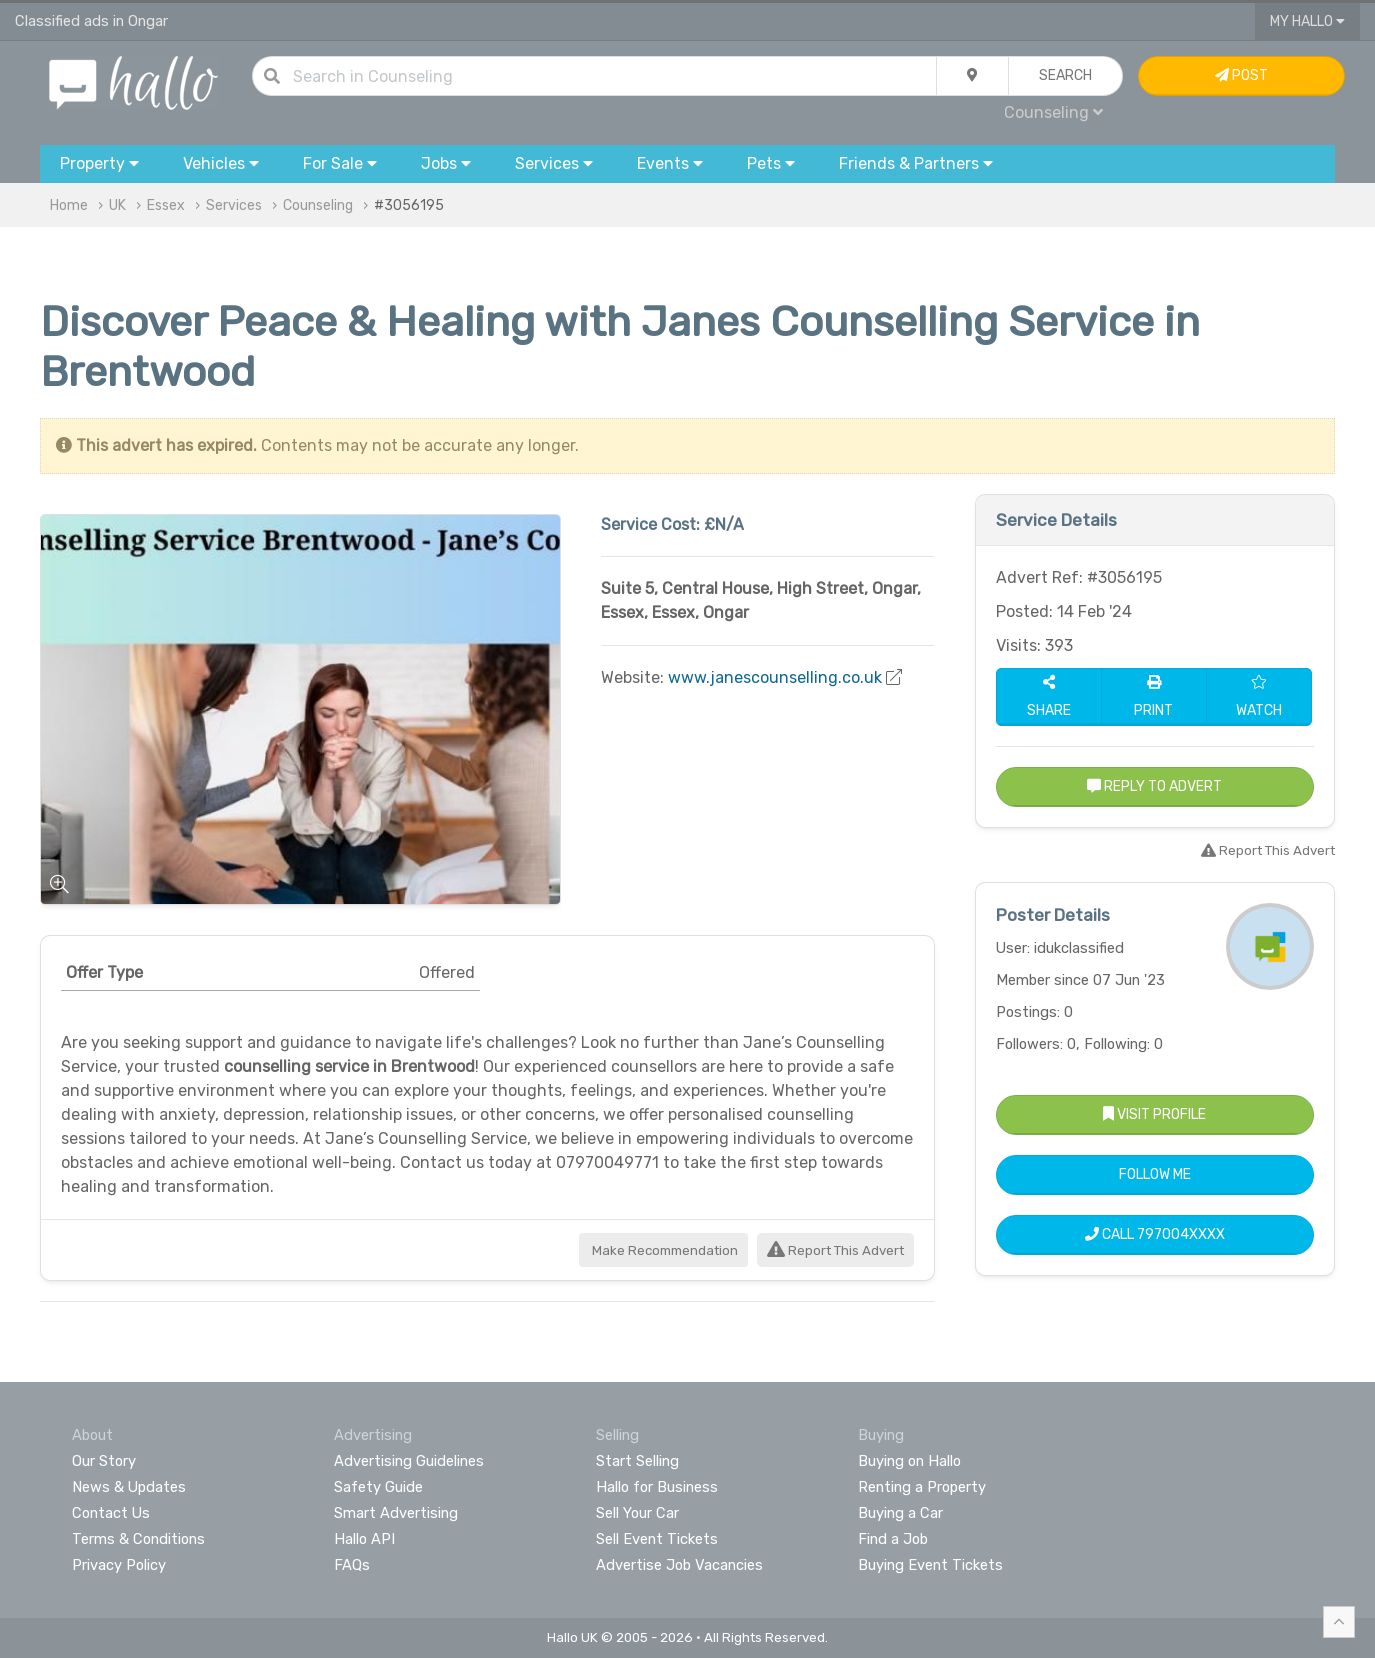 The image size is (1375, 1658). I want to click on My Hallo, so click(1307, 21).